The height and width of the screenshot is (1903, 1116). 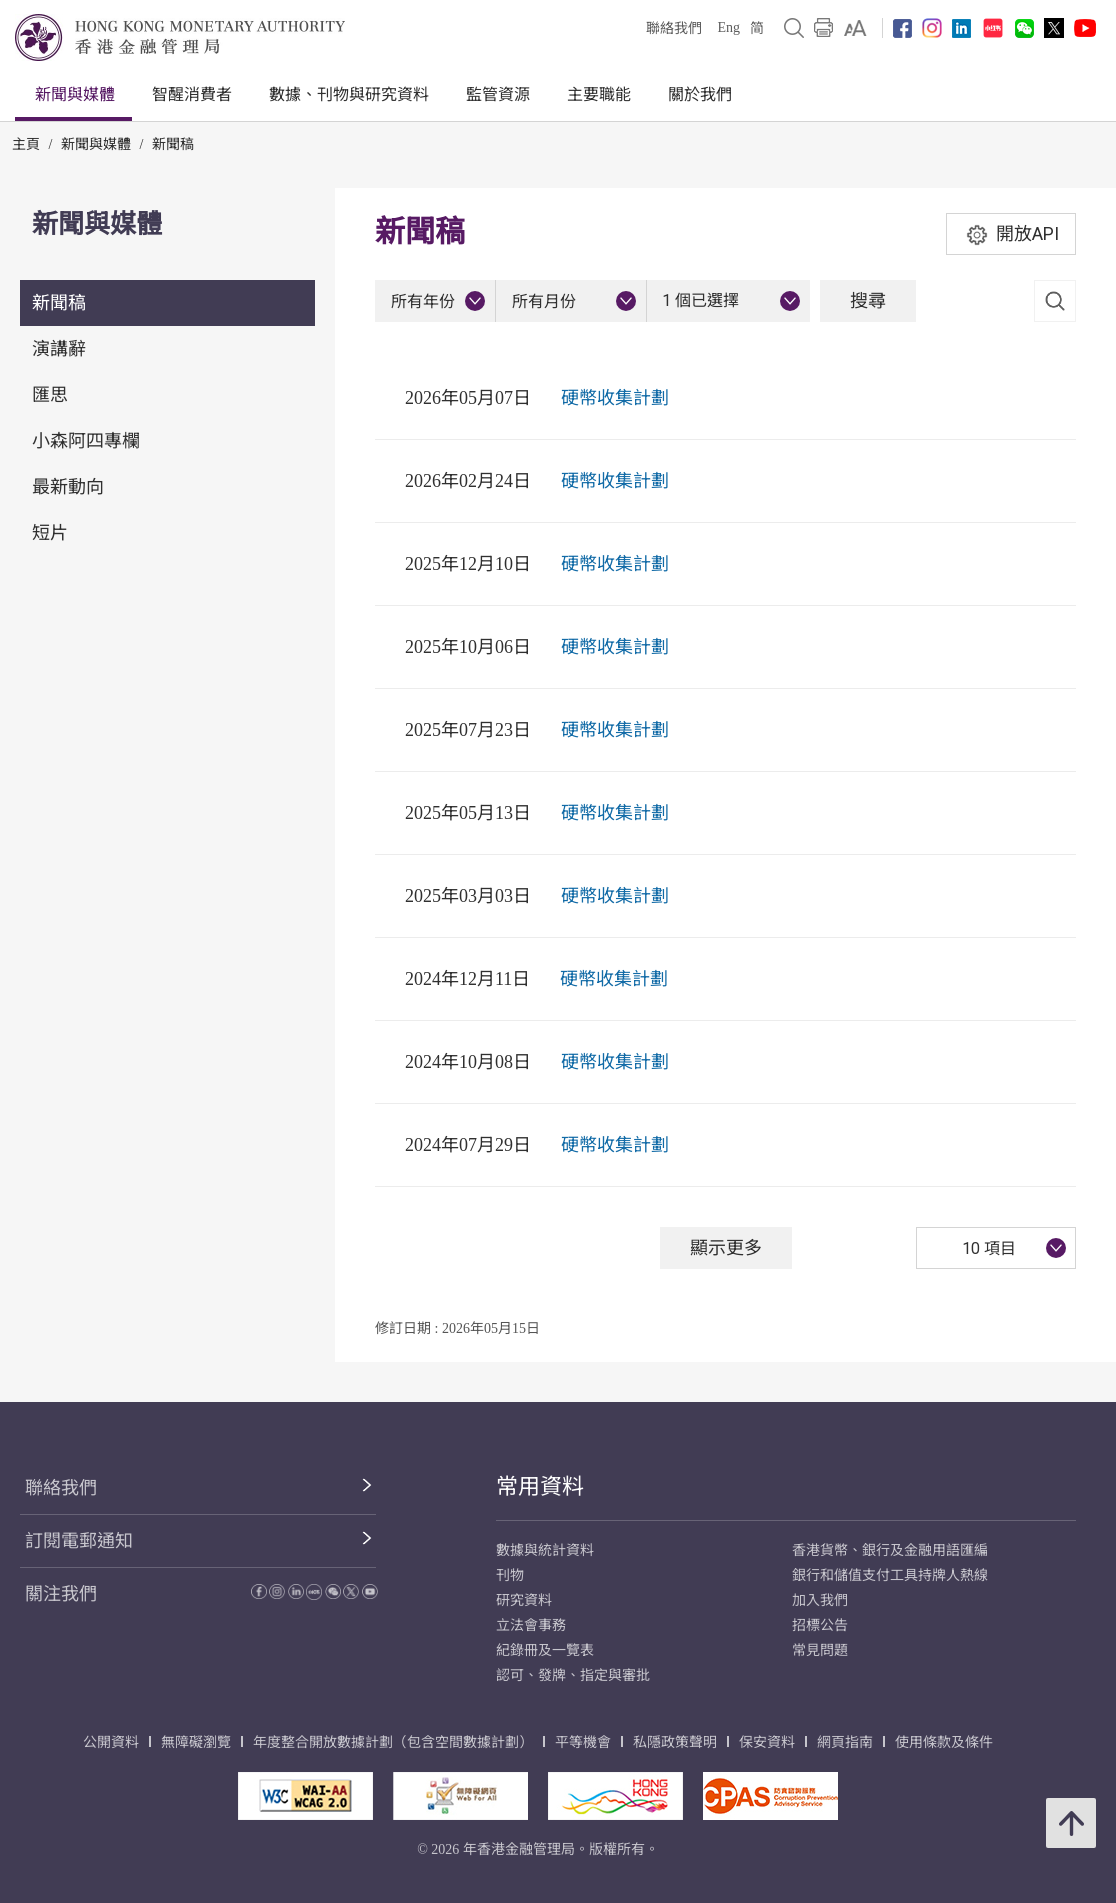 What do you see at coordinates (573, 1675) in the screenshot?
I see `認可、發牌、指定與審批` at bounding box center [573, 1675].